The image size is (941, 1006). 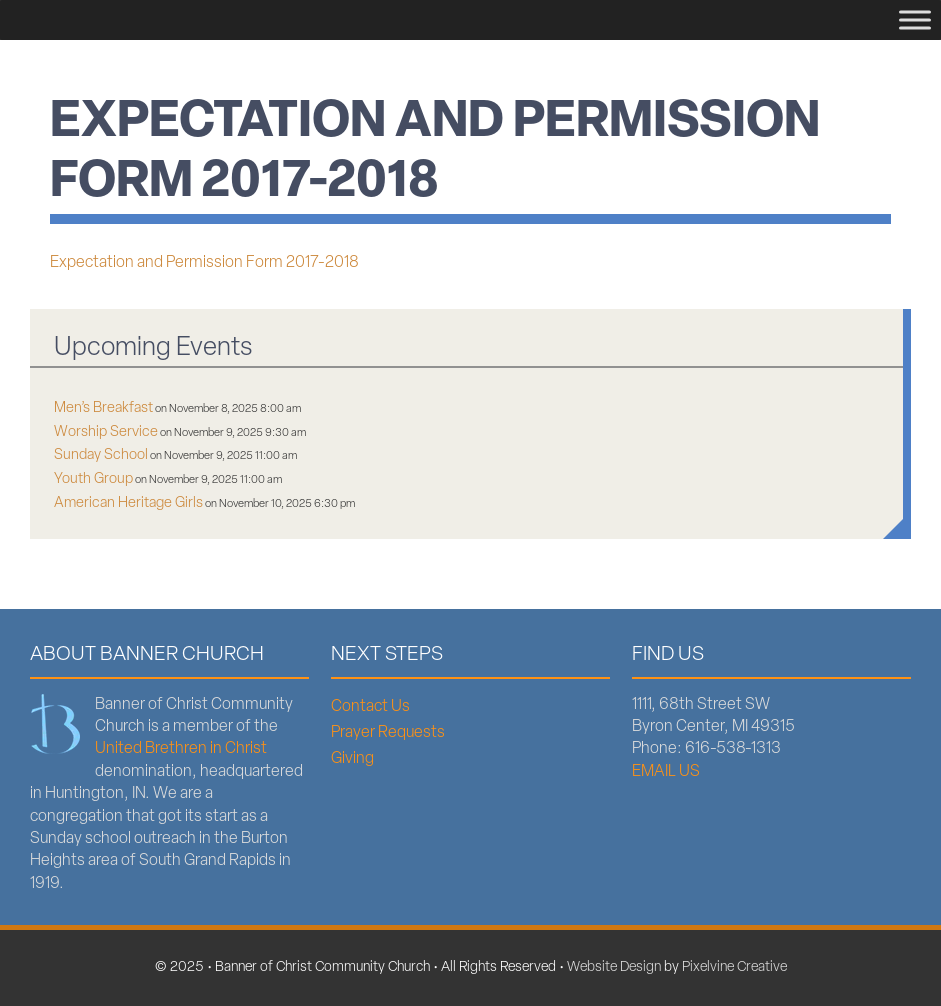 What do you see at coordinates (106, 432) in the screenshot?
I see `Worship Service` at bounding box center [106, 432].